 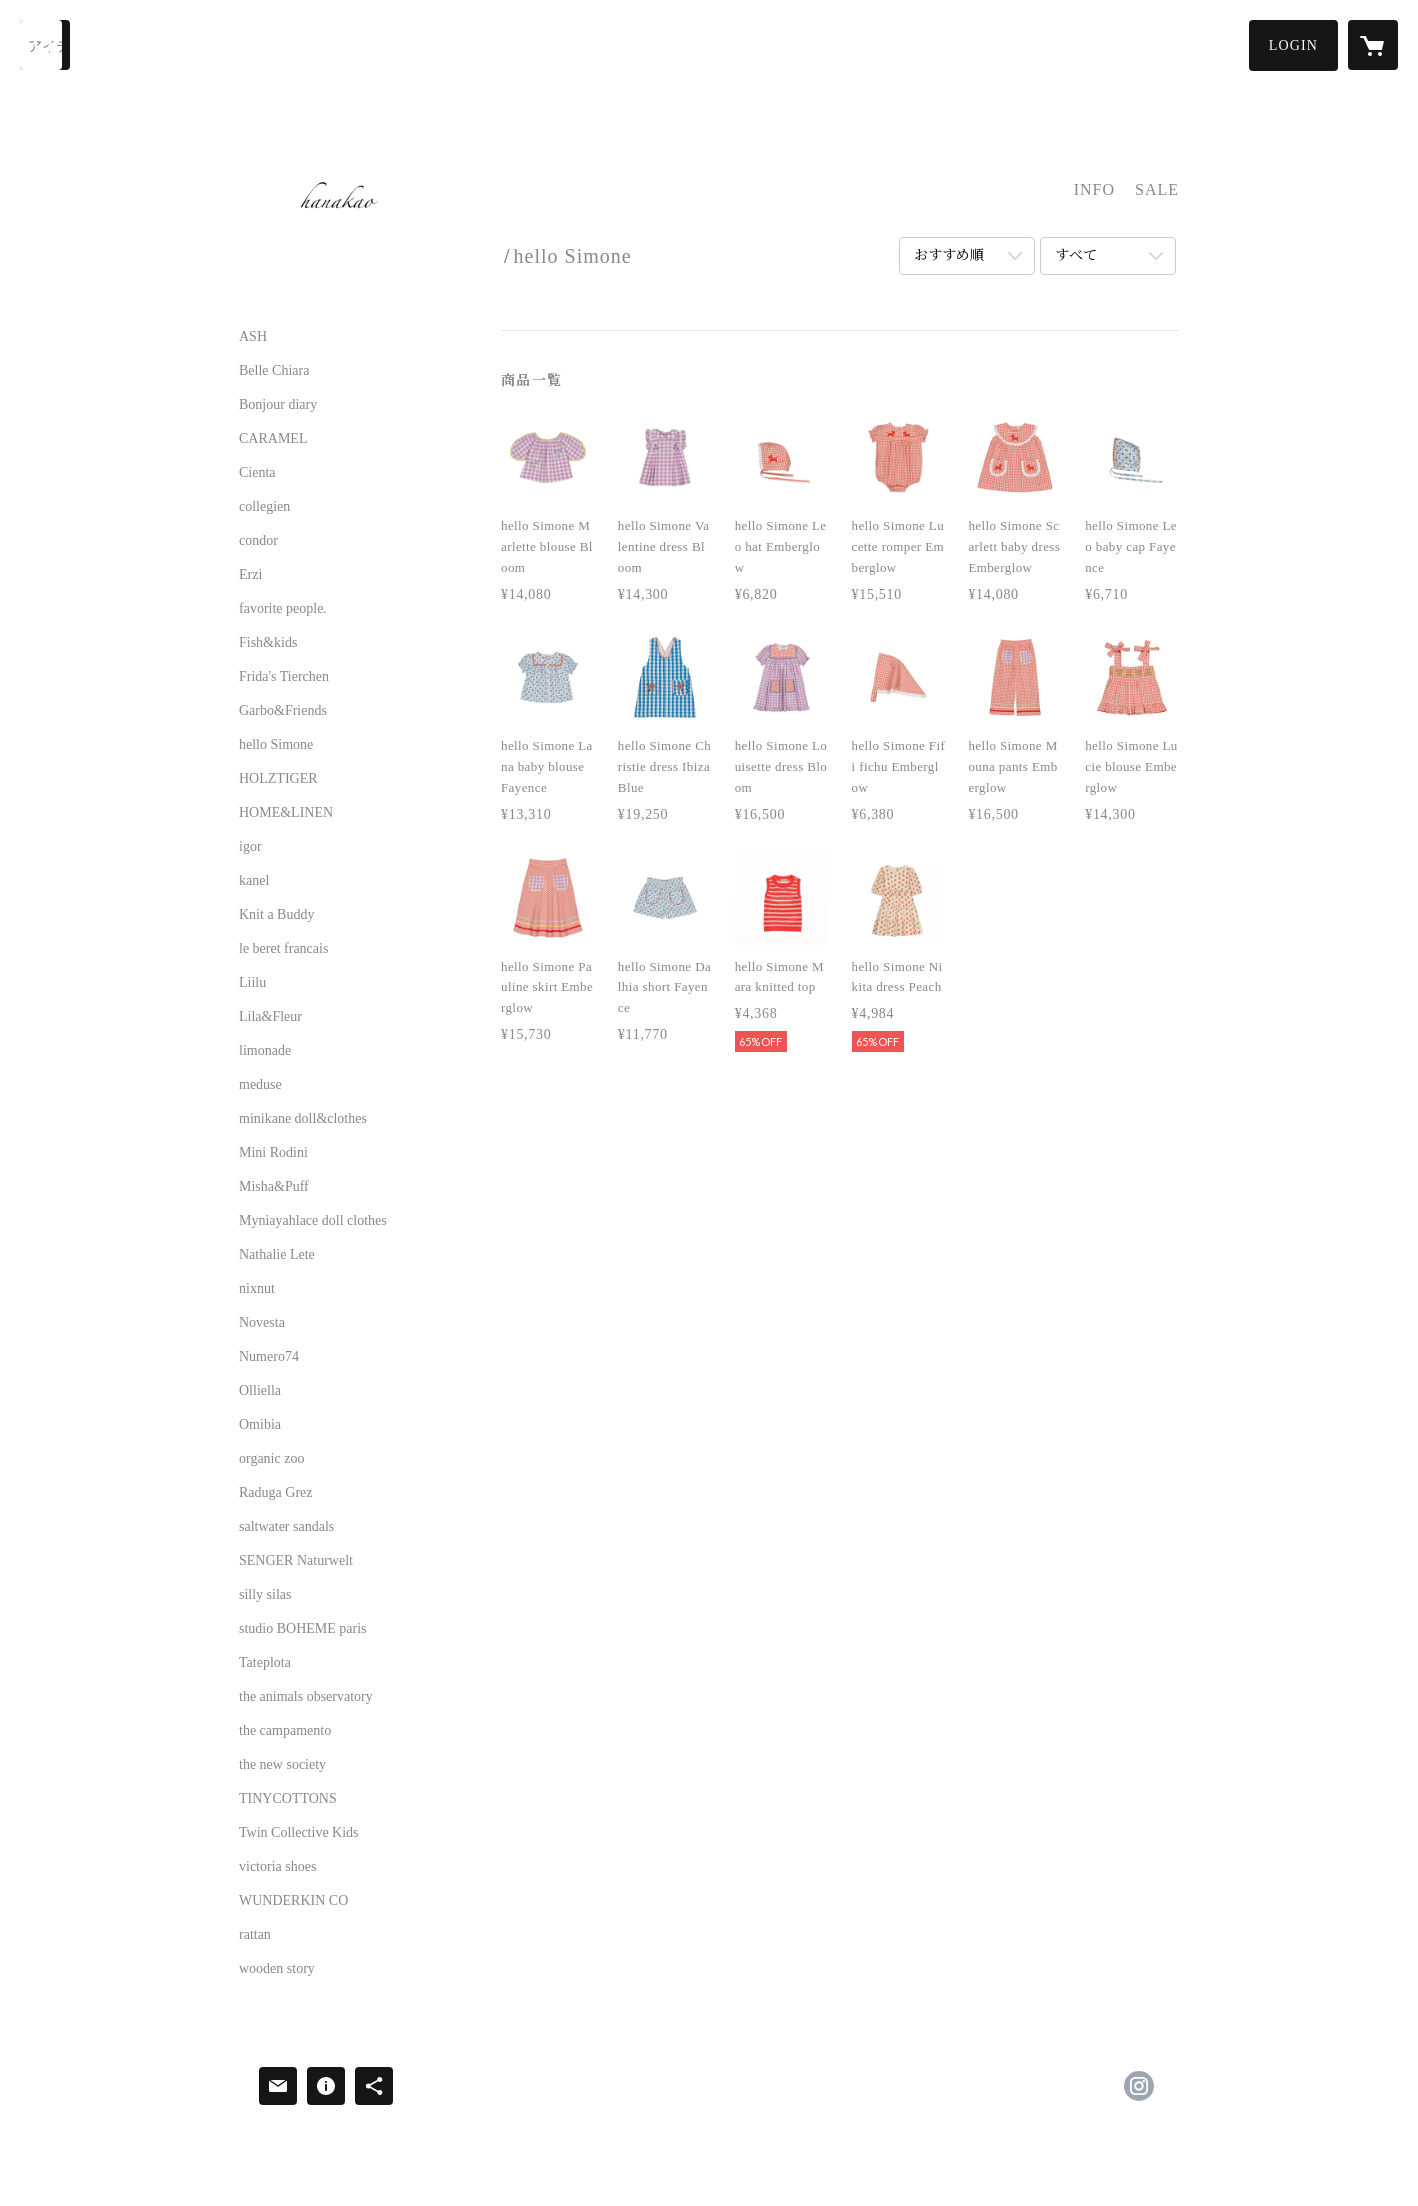 What do you see at coordinates (283, 949) in the screenshot?
I see `le beret francais` at bounding box center [283, 949].